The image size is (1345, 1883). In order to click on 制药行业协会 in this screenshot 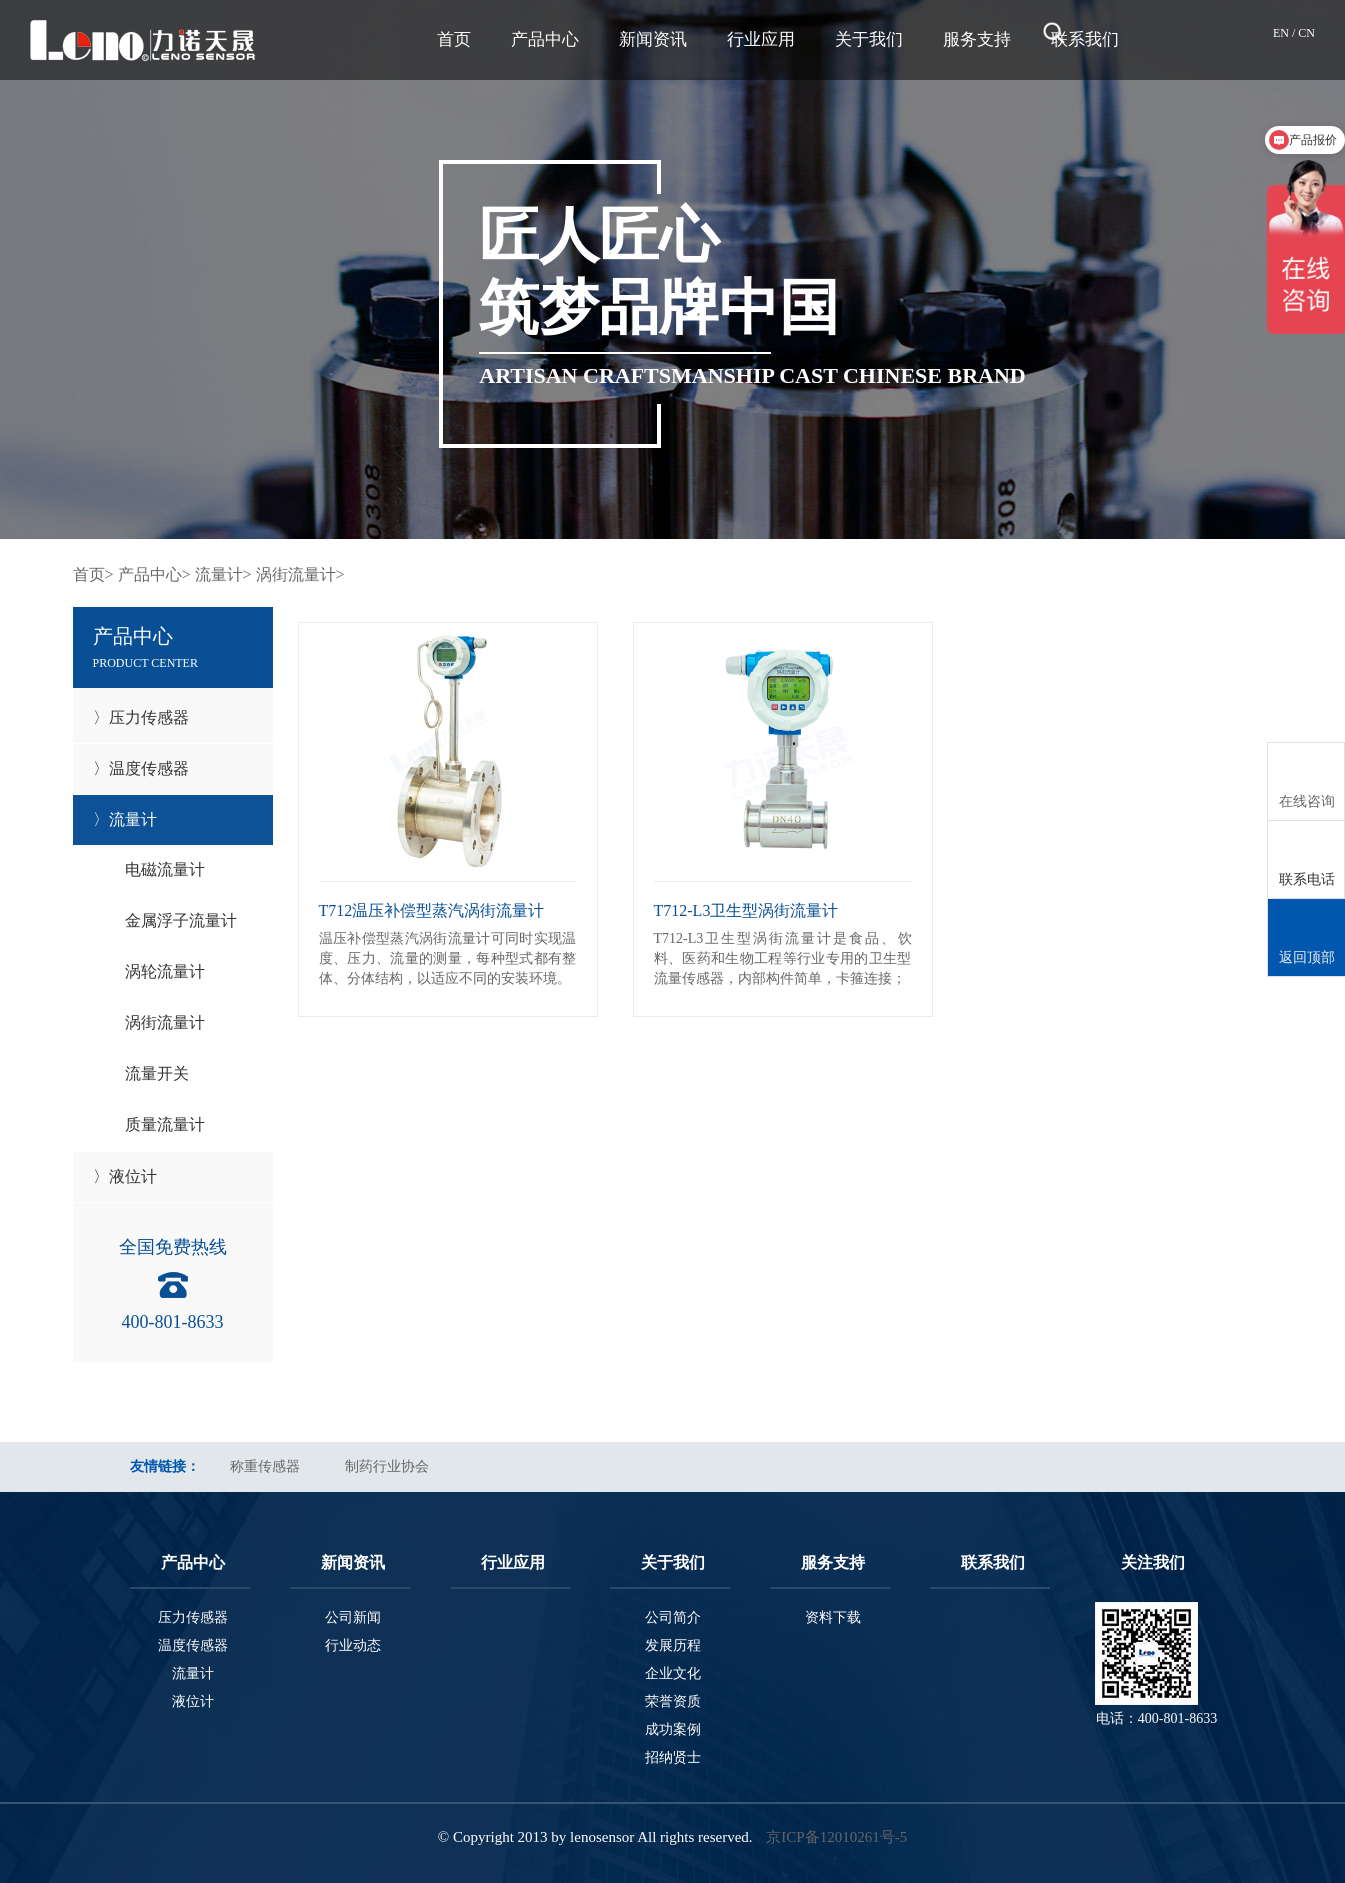, I will do `click(387, 1466)`.